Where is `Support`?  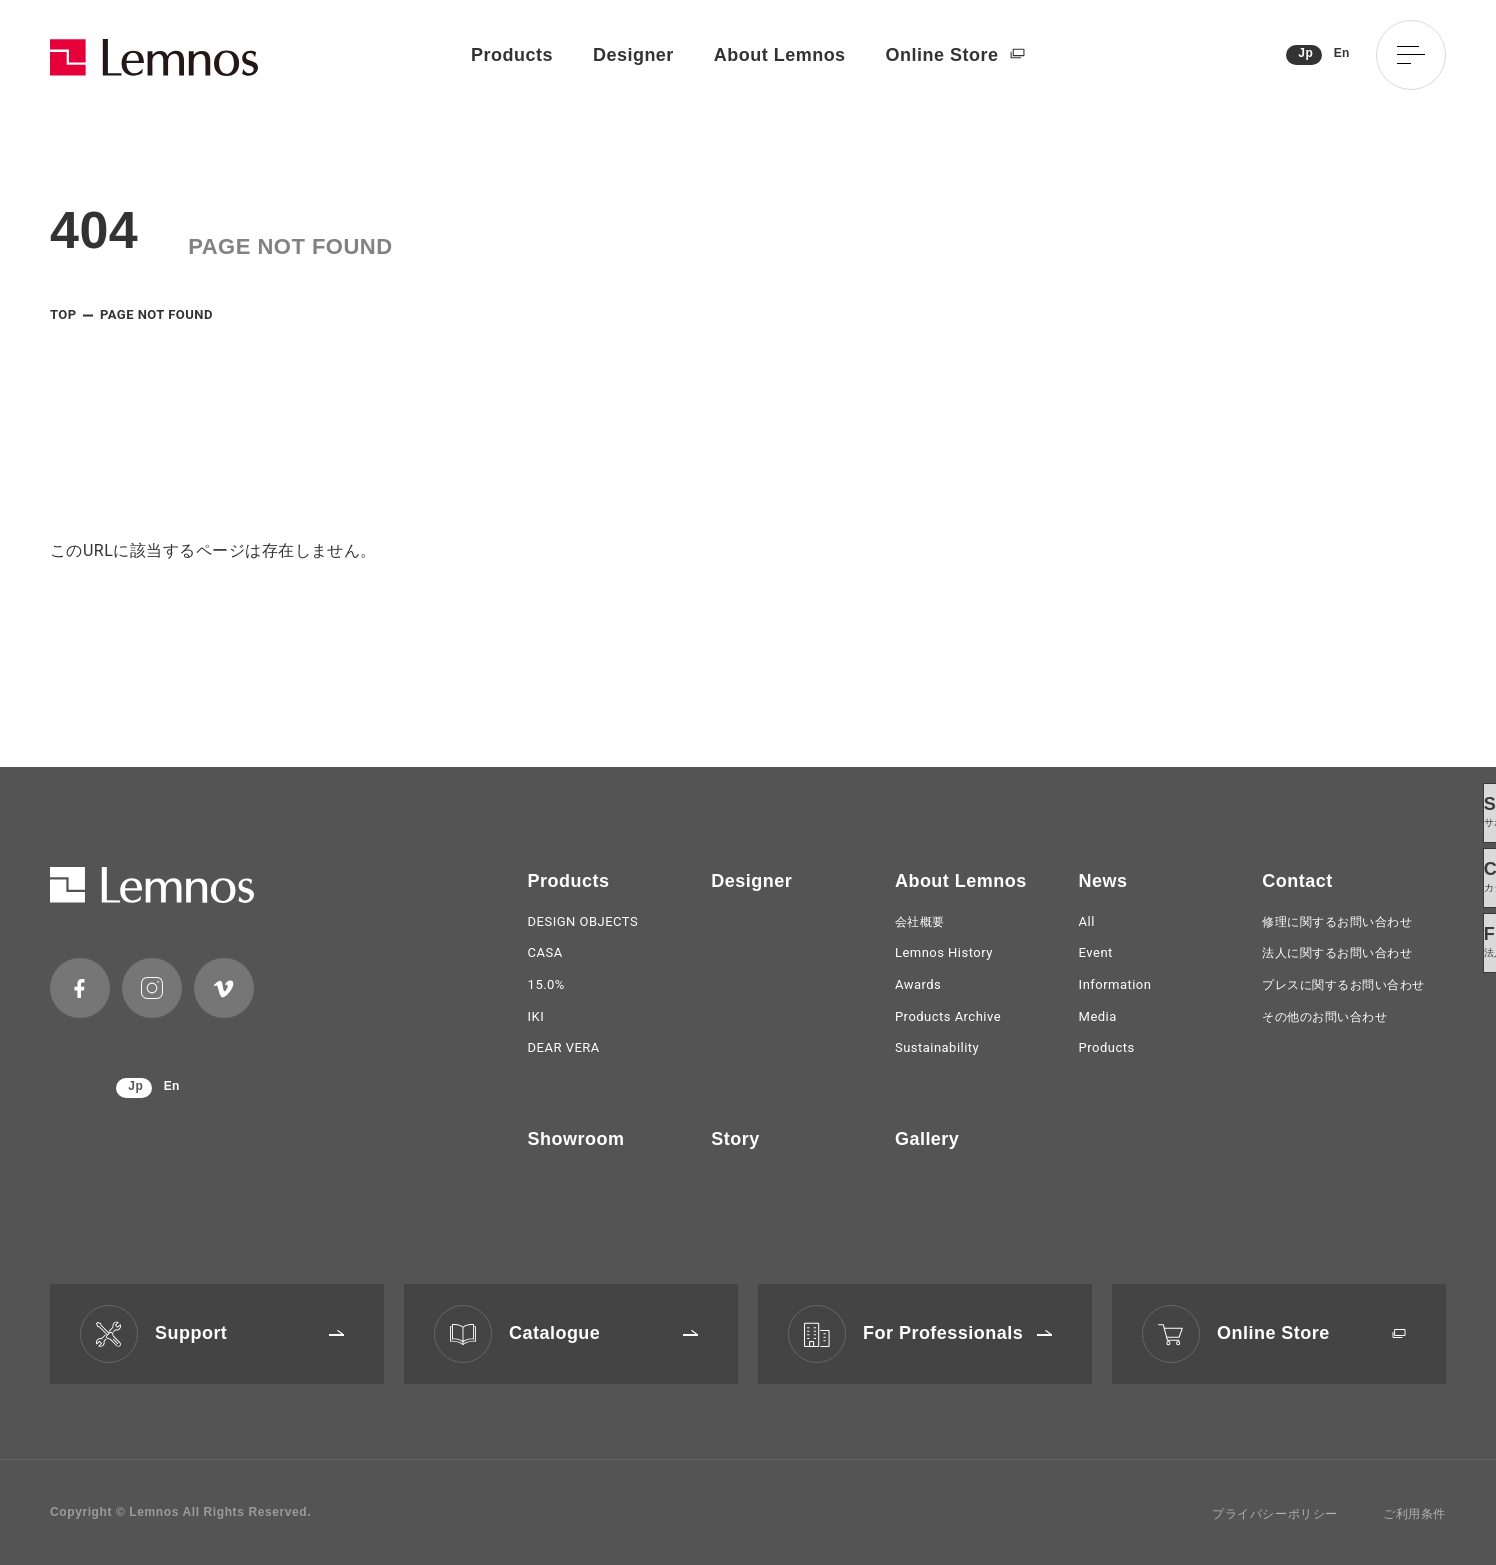
Support is located at coordinates (249, 1333).